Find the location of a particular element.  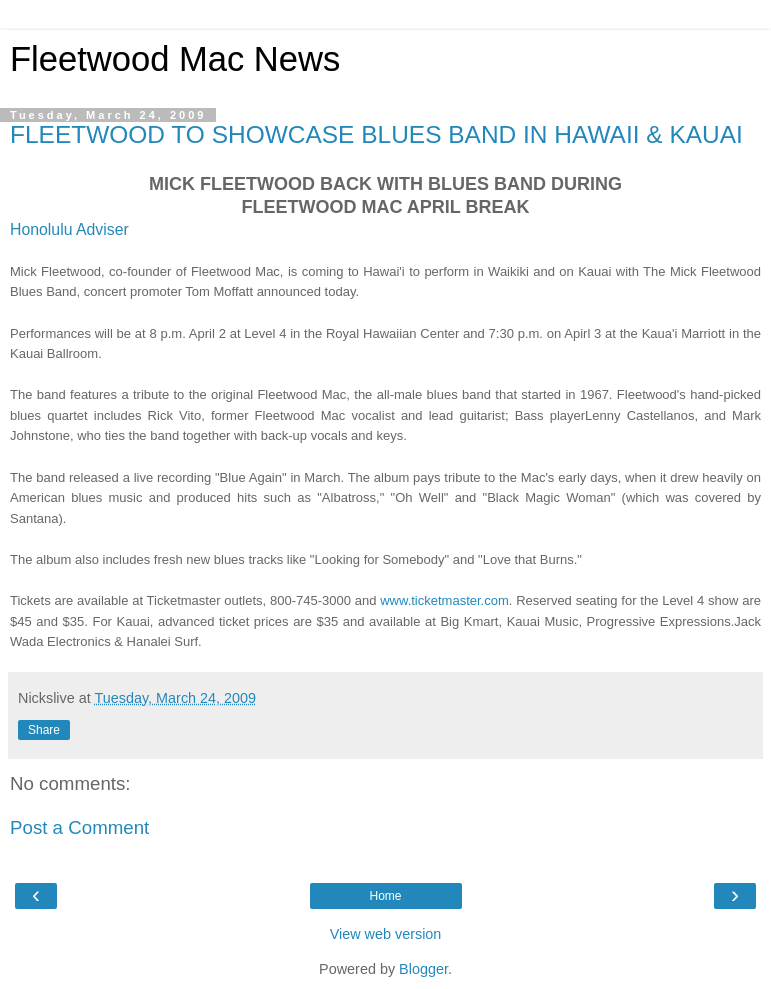

www.ticketmaster.com is located at coordinates (444, 600).